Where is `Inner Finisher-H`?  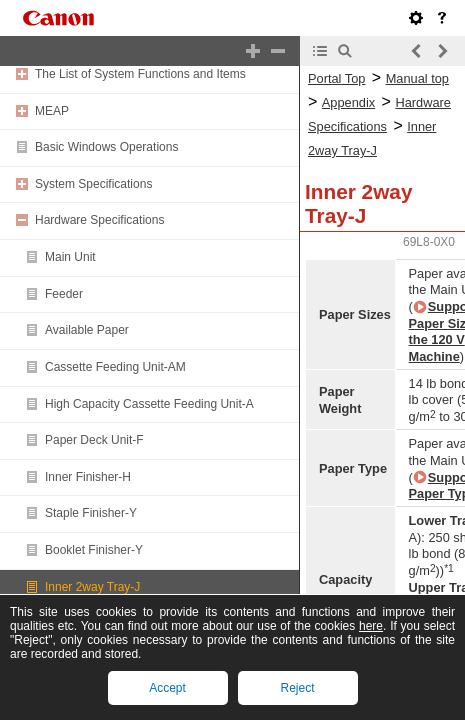
Inner Finisher-H is located at coordinates (88, 477).